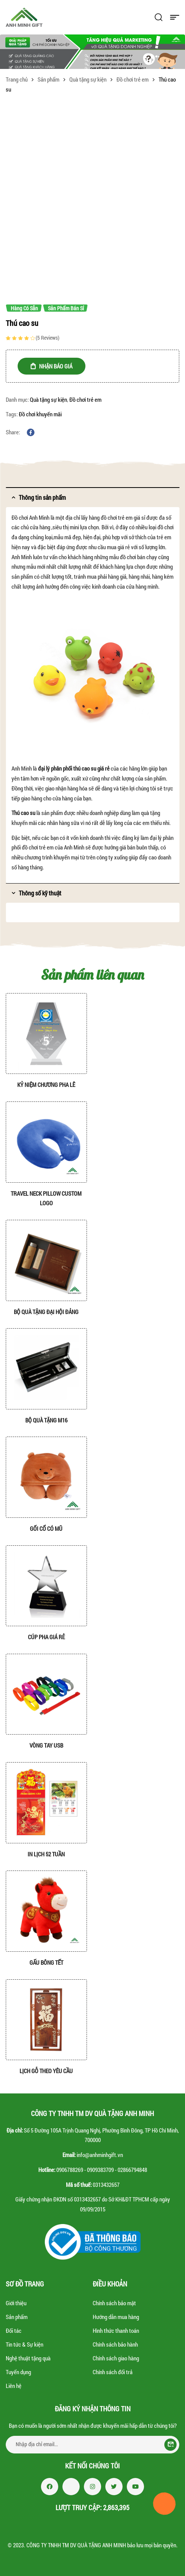  I want to click on Hướng dẫn mua hàng, so click(116, 2317).